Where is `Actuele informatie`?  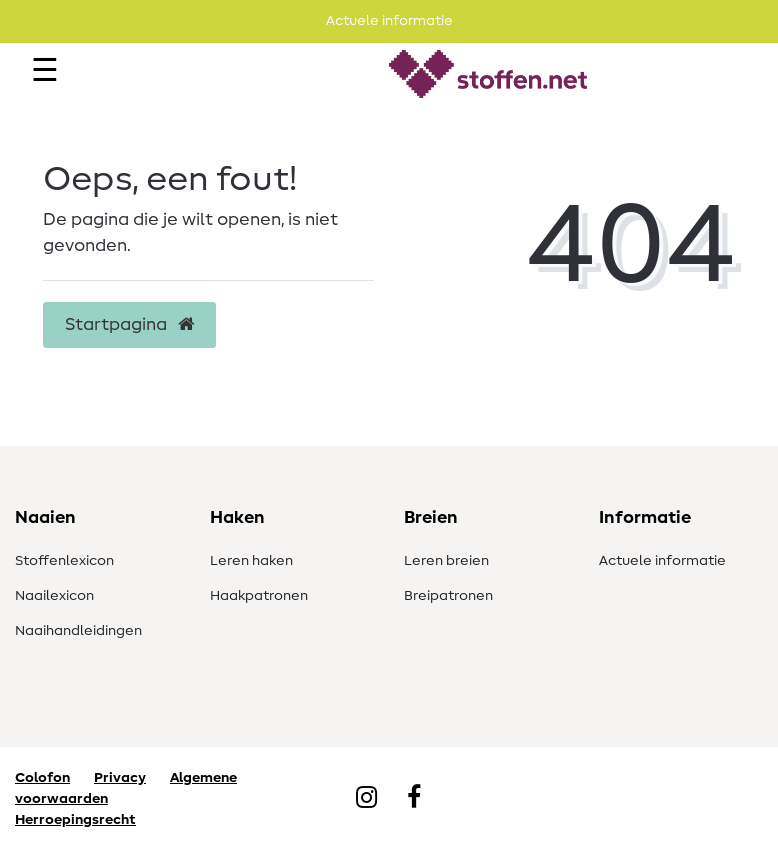
Actuele informatie is located at coordinates (662, 561).